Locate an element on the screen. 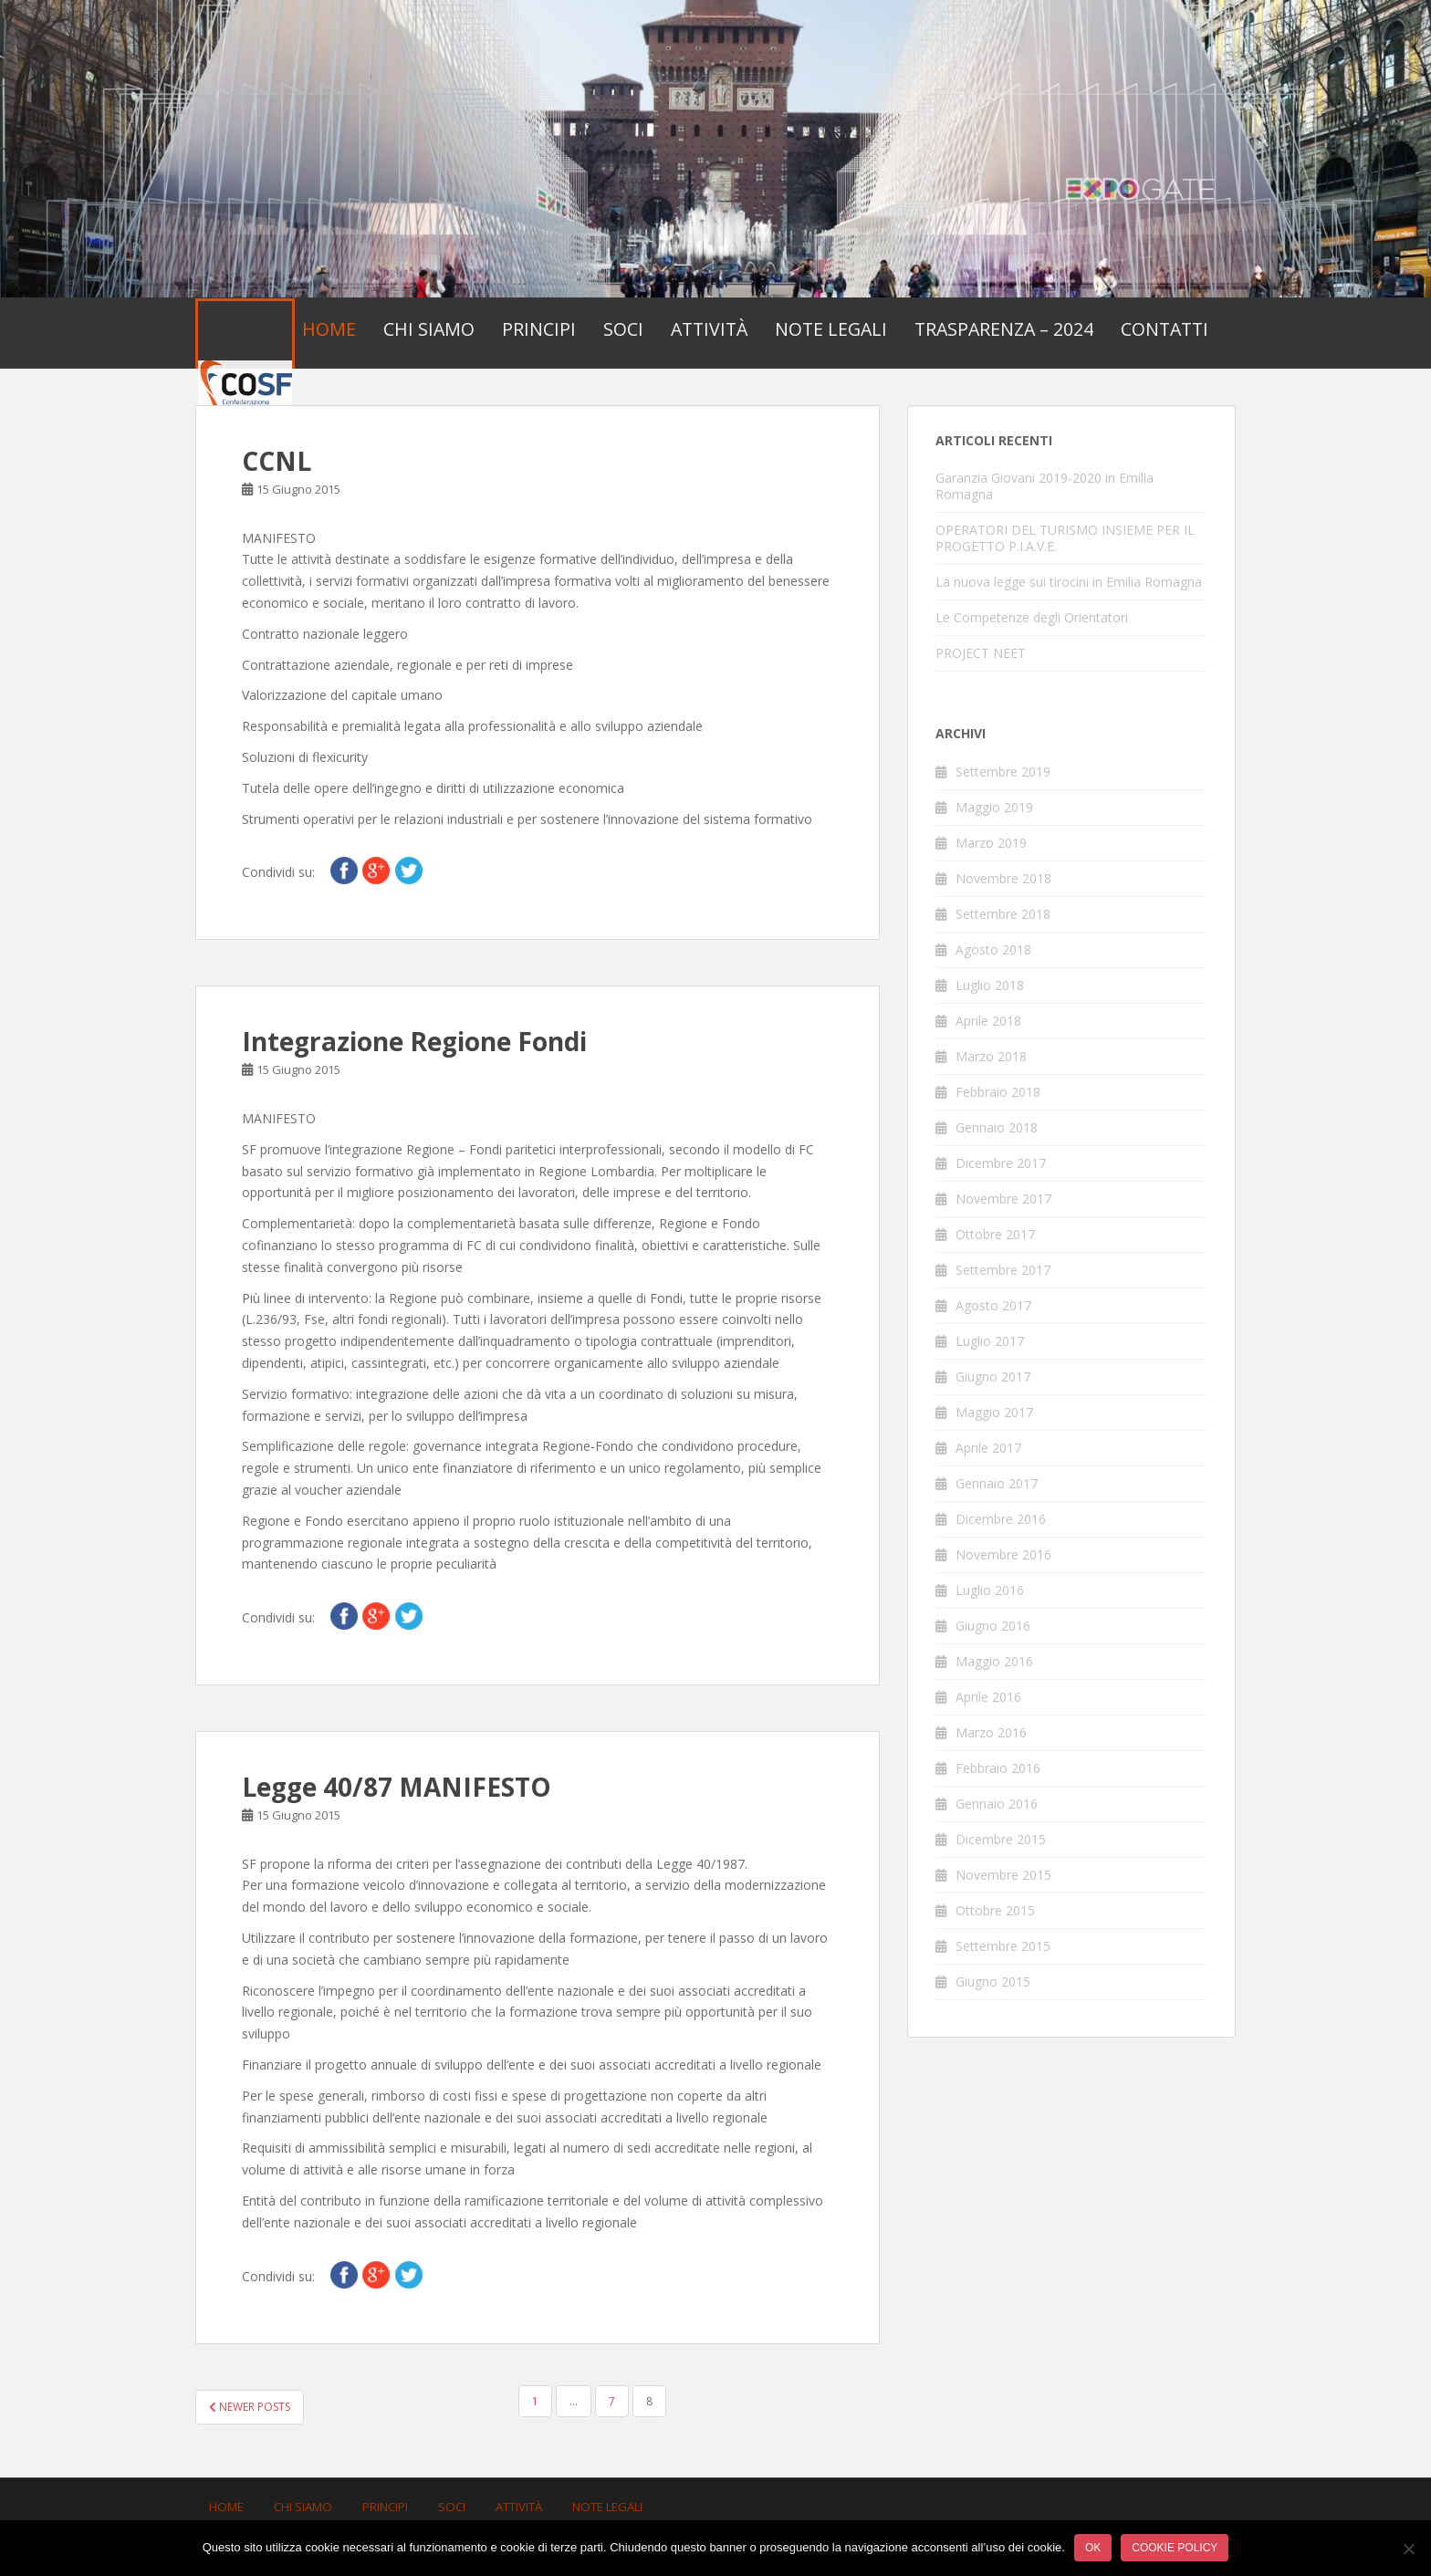 Image resolution: width=1431 pixels, height=2576 pixels. Settembre 2018 is located at coordinates (1003, 914).